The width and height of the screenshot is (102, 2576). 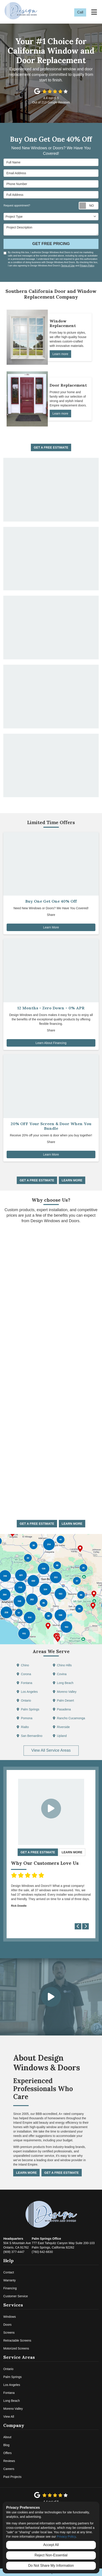 What do you see at coordinates (62, 1665) in the screenshot?
I see `Chino Hills` at bounding box center [62, 1665].